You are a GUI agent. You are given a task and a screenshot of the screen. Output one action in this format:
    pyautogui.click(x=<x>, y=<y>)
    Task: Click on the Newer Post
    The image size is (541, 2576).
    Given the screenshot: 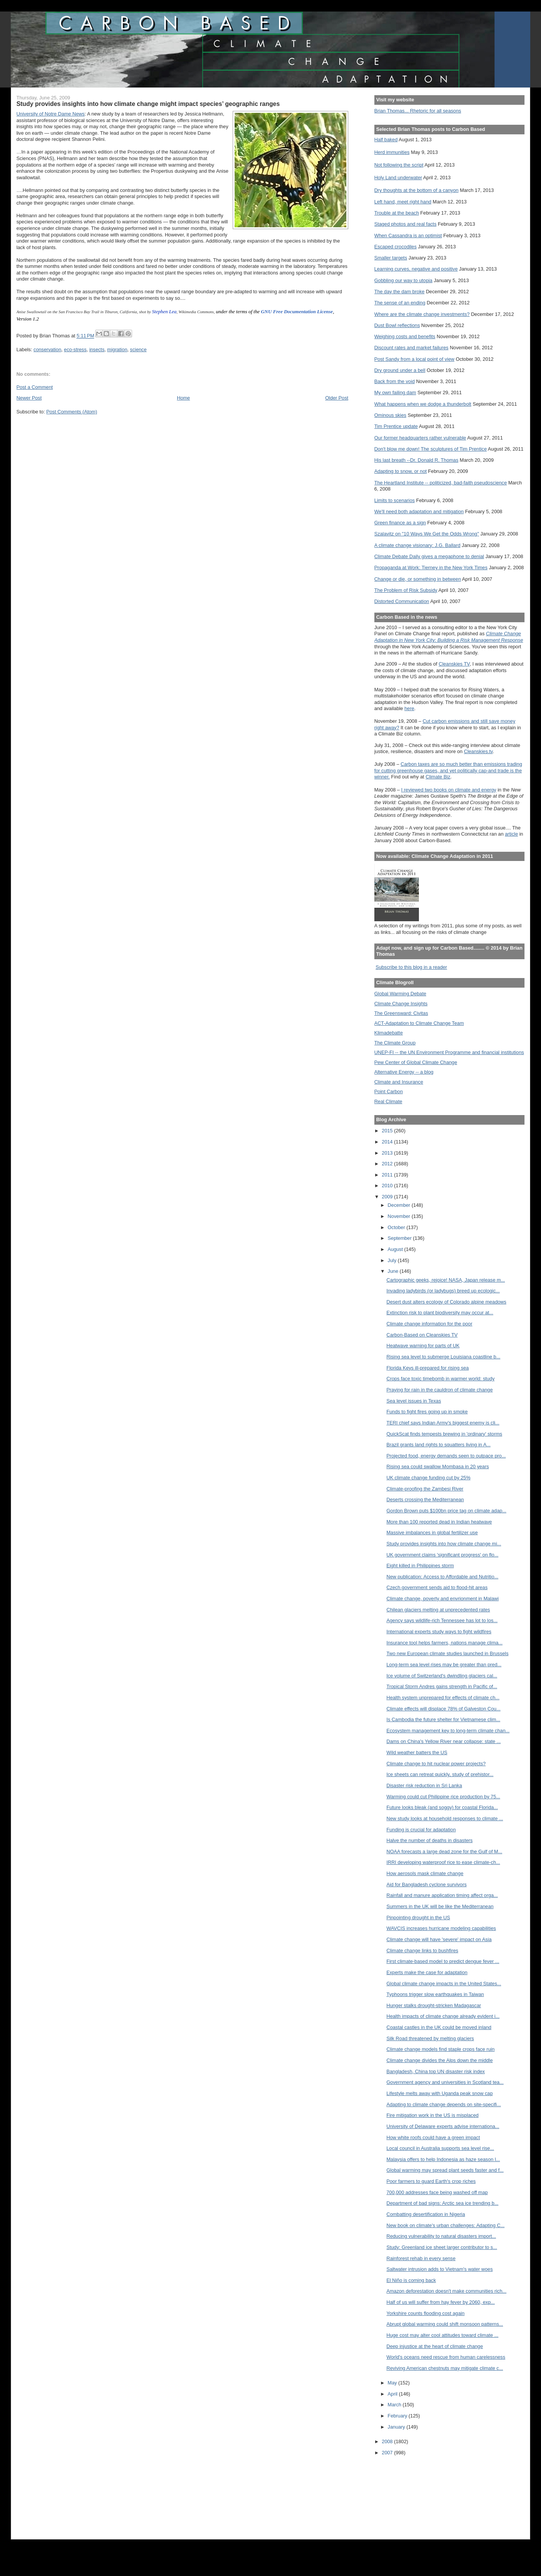 What is the action you would take?
    pyautogui.click(x=29, y=398)
    